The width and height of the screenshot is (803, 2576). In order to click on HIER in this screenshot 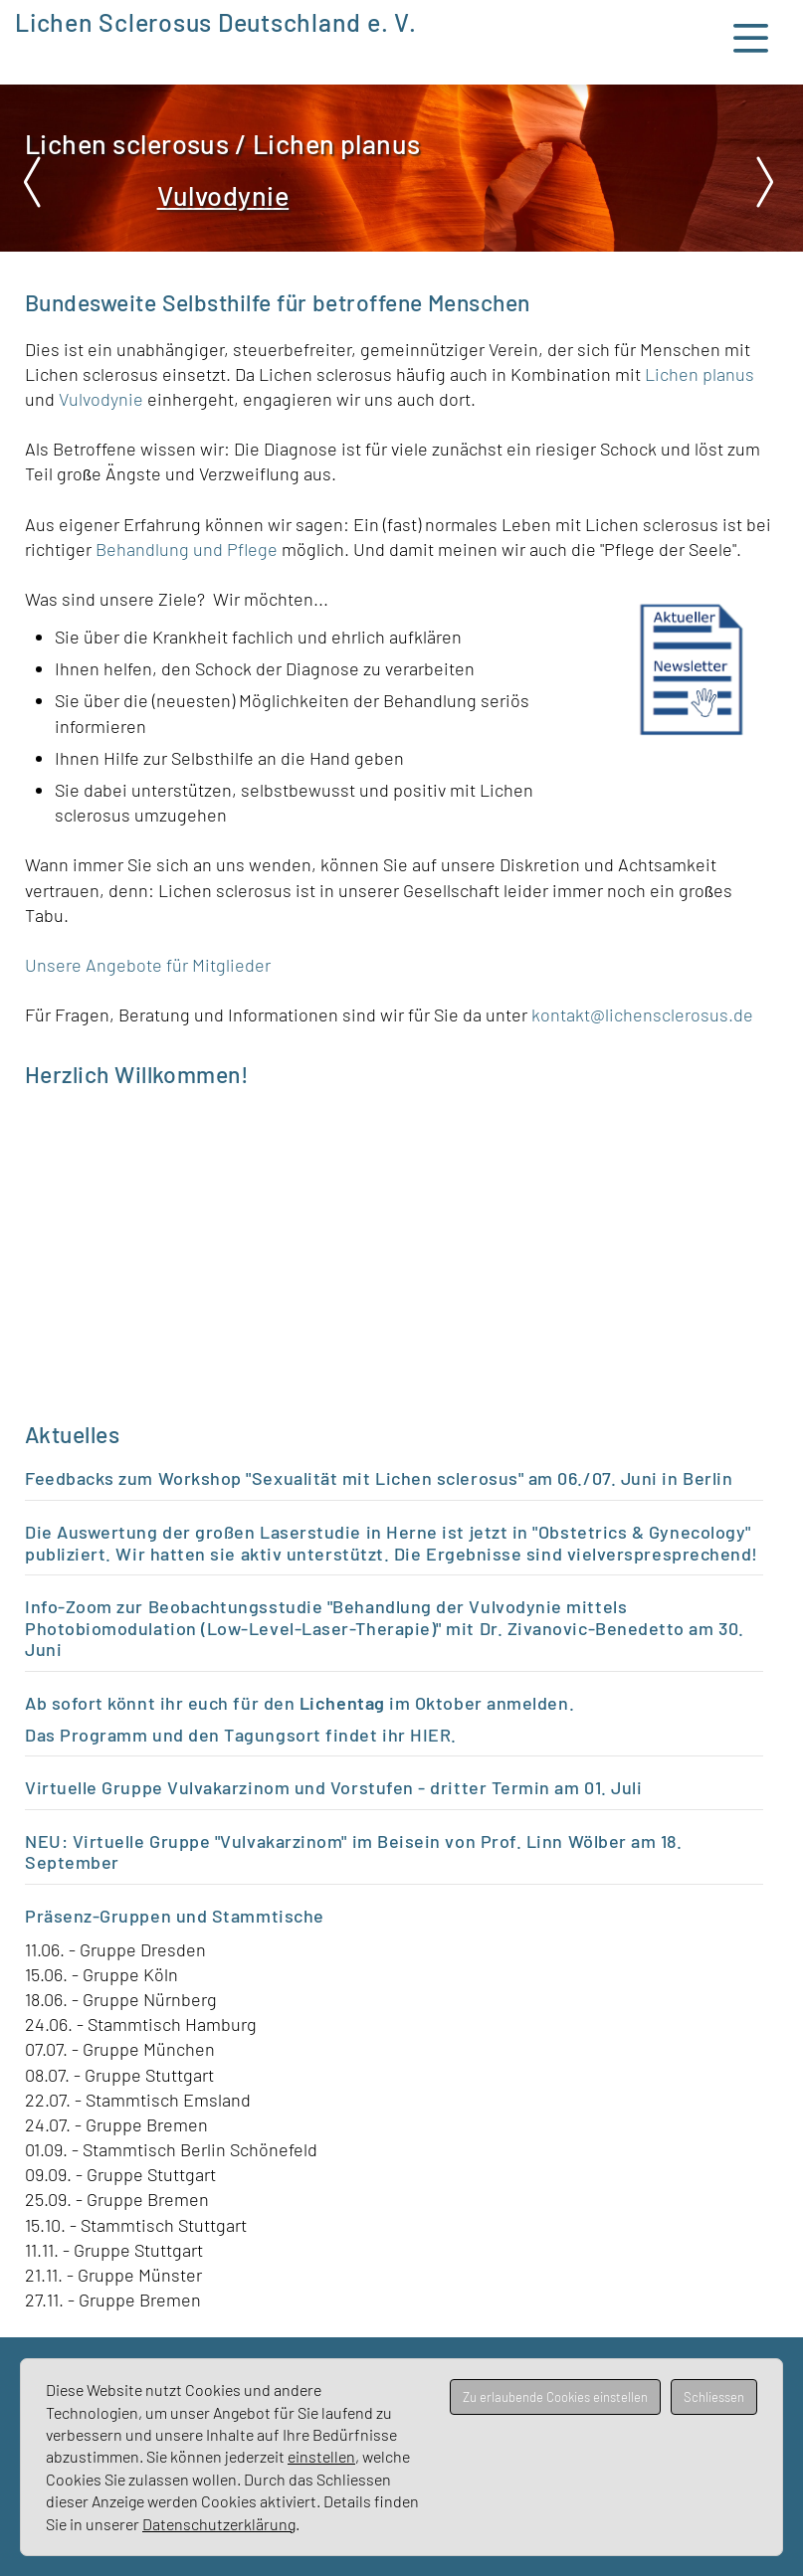, I will do `click(430, 1735)`.